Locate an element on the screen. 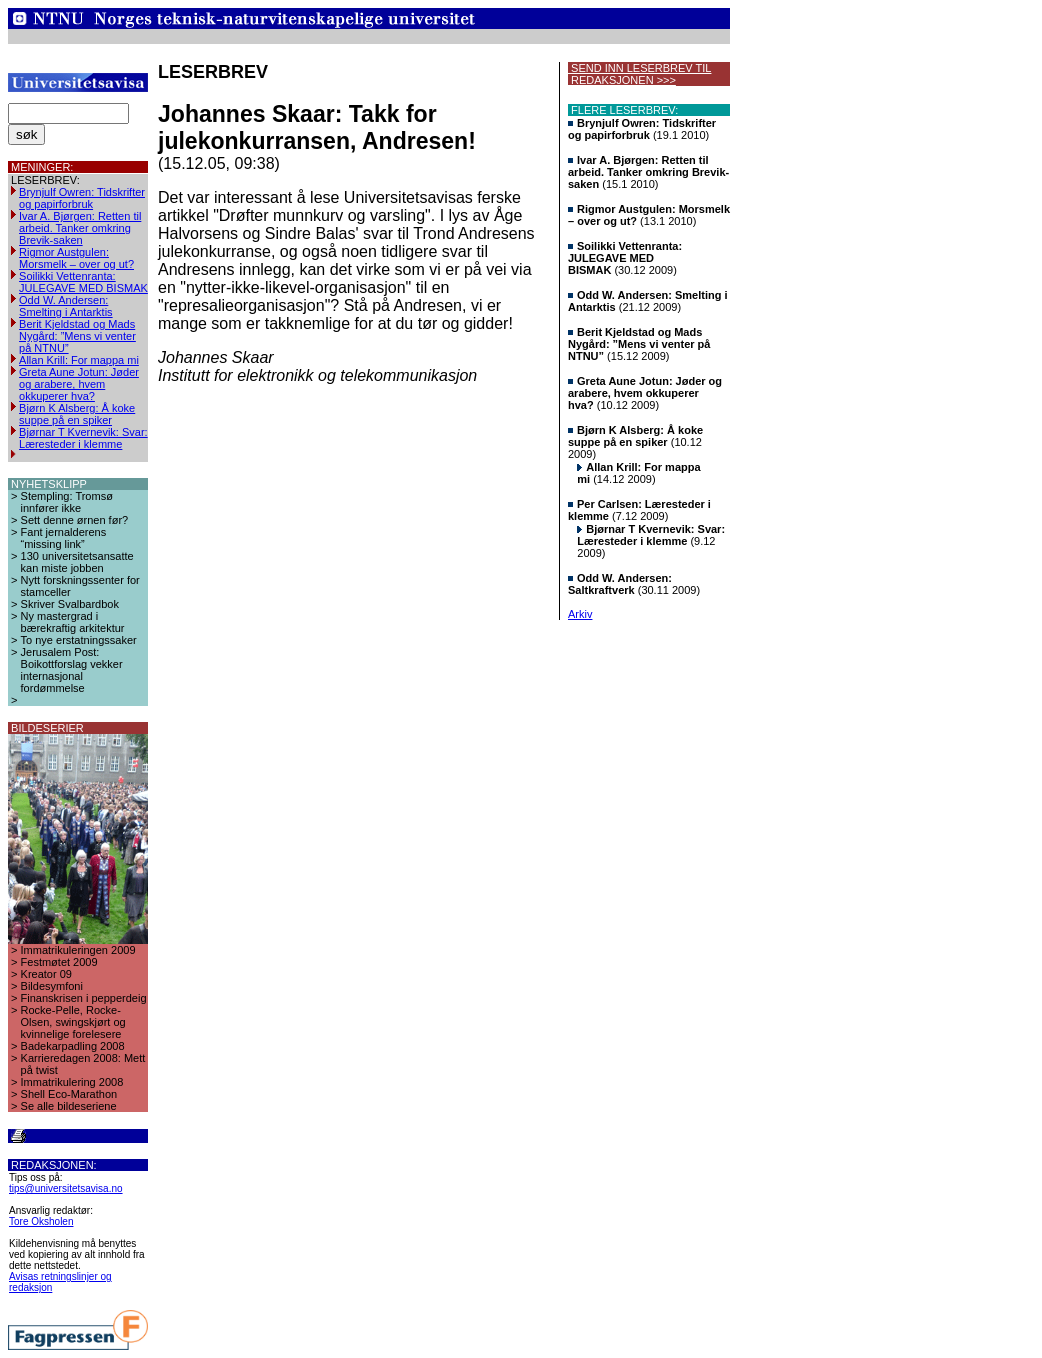 The width and height of the screenshot is (1042, 1358). 130 universitetsansatte kan miste jobben is located at coordinates (77, 562).